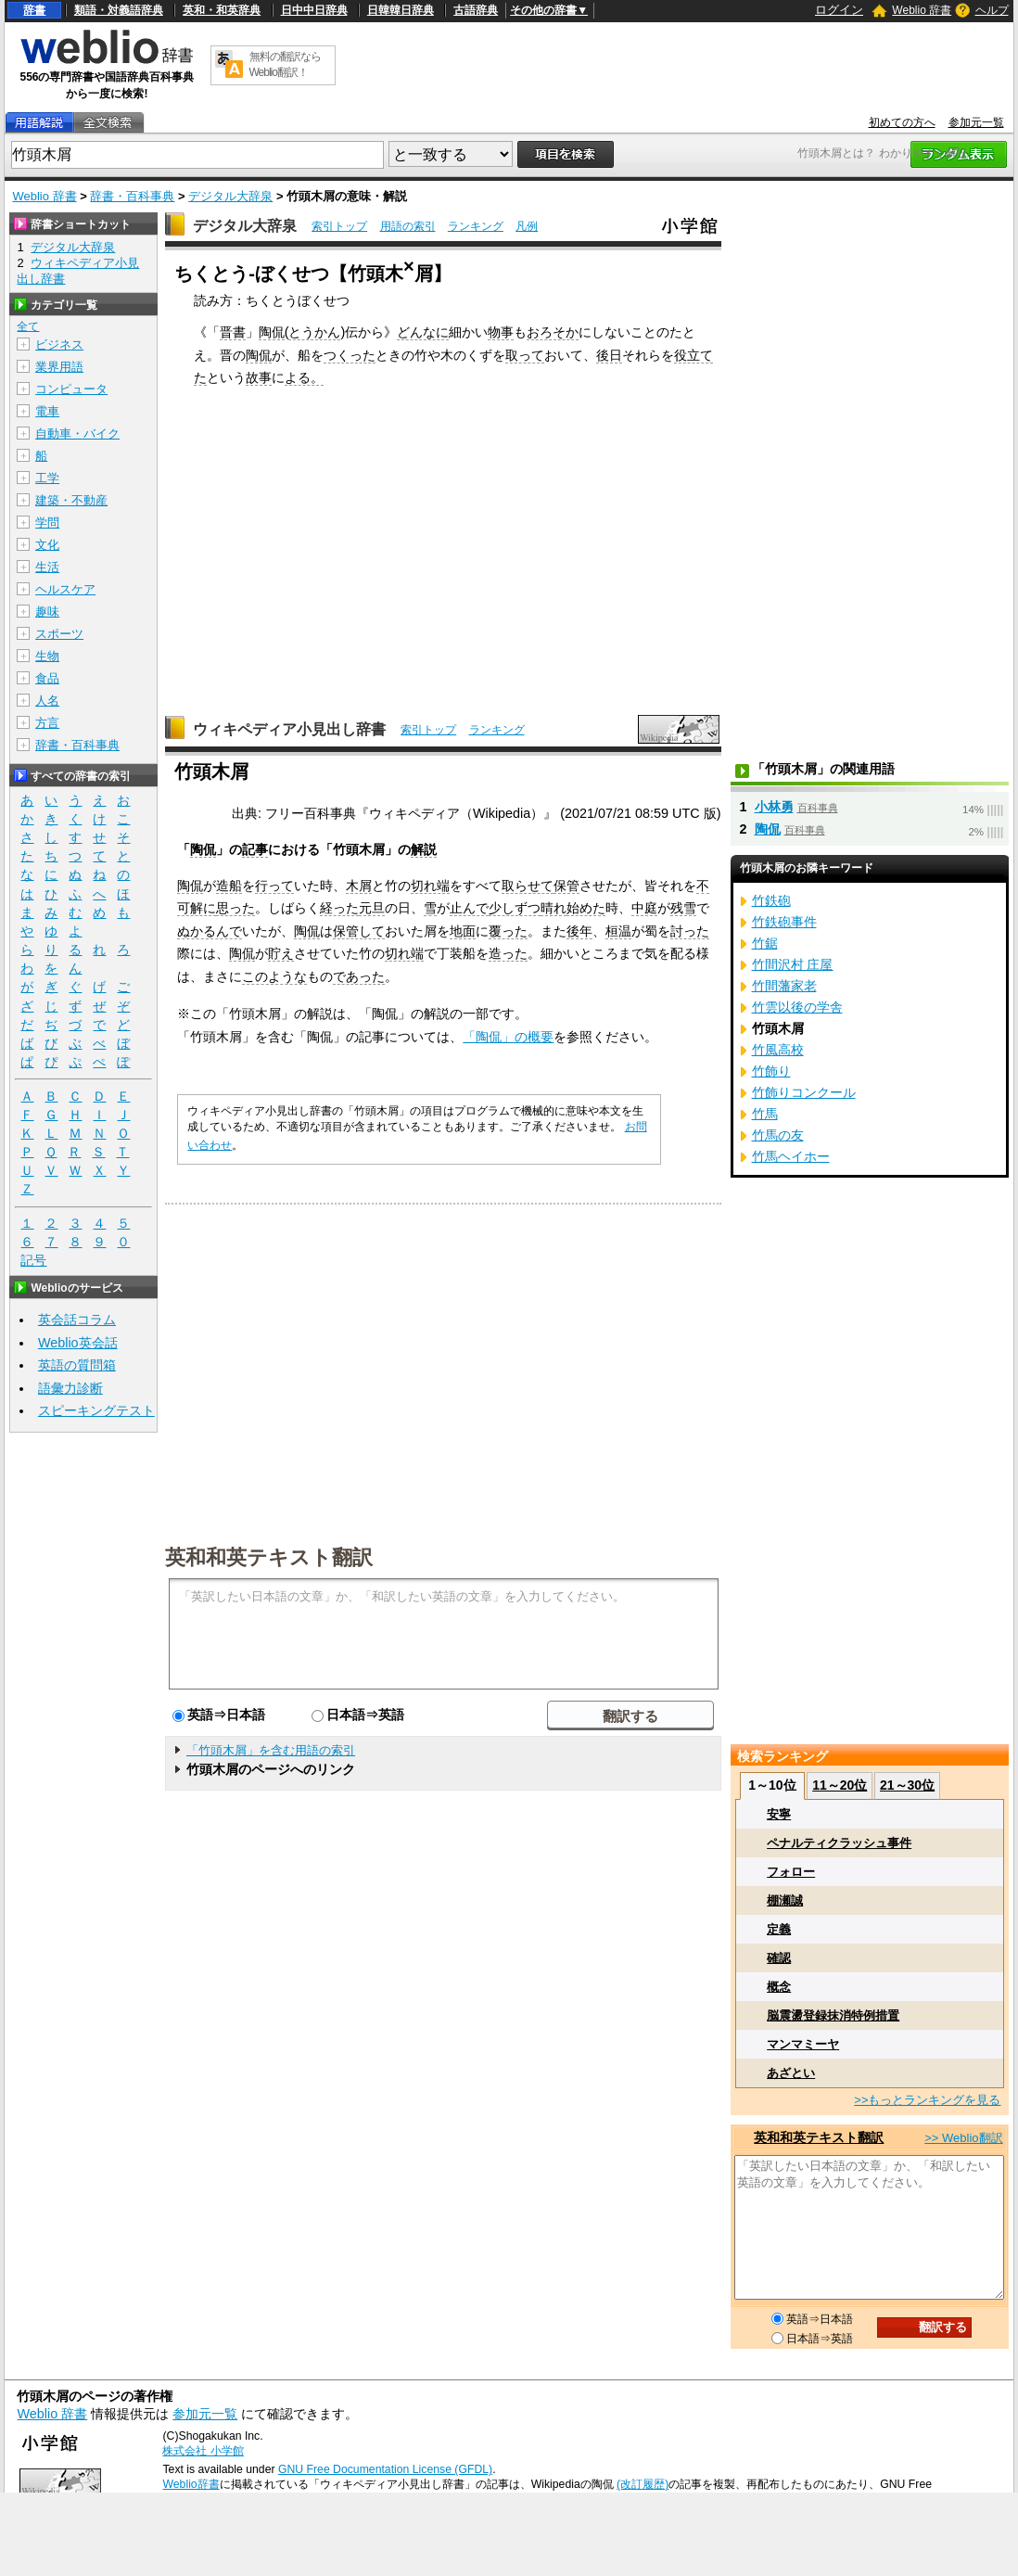 The image size is (1018, 2576). I want to click on 晋書, so click(233, 332).